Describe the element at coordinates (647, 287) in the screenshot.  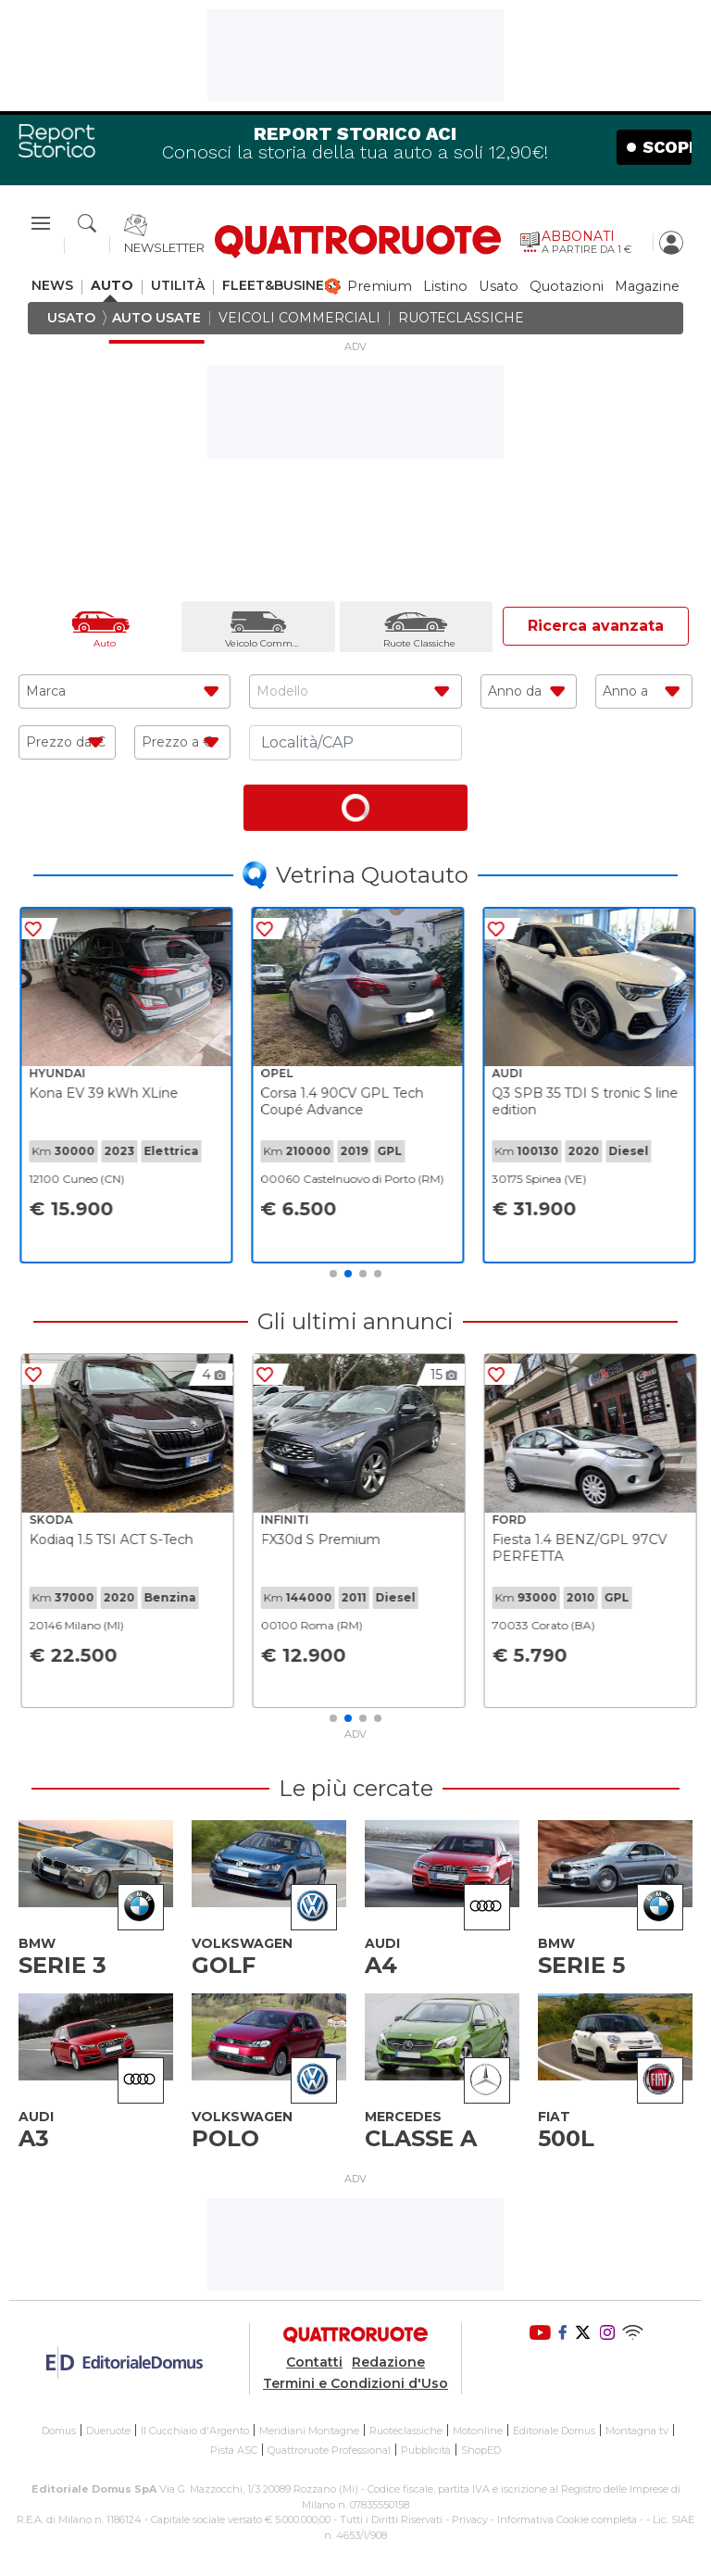
I see `magazine` at that location.